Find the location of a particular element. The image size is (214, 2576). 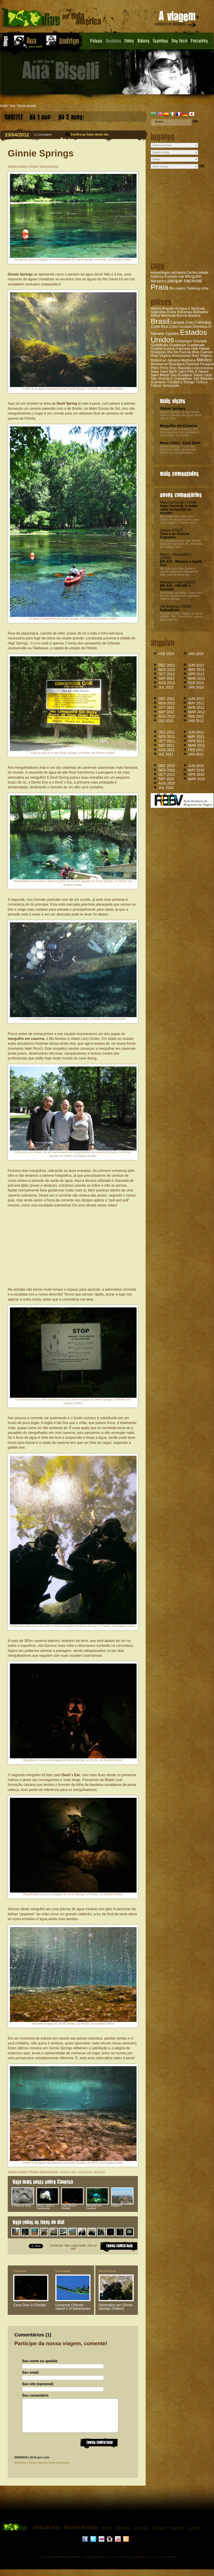

AUG 2013 is located at coordinates (166, 683).